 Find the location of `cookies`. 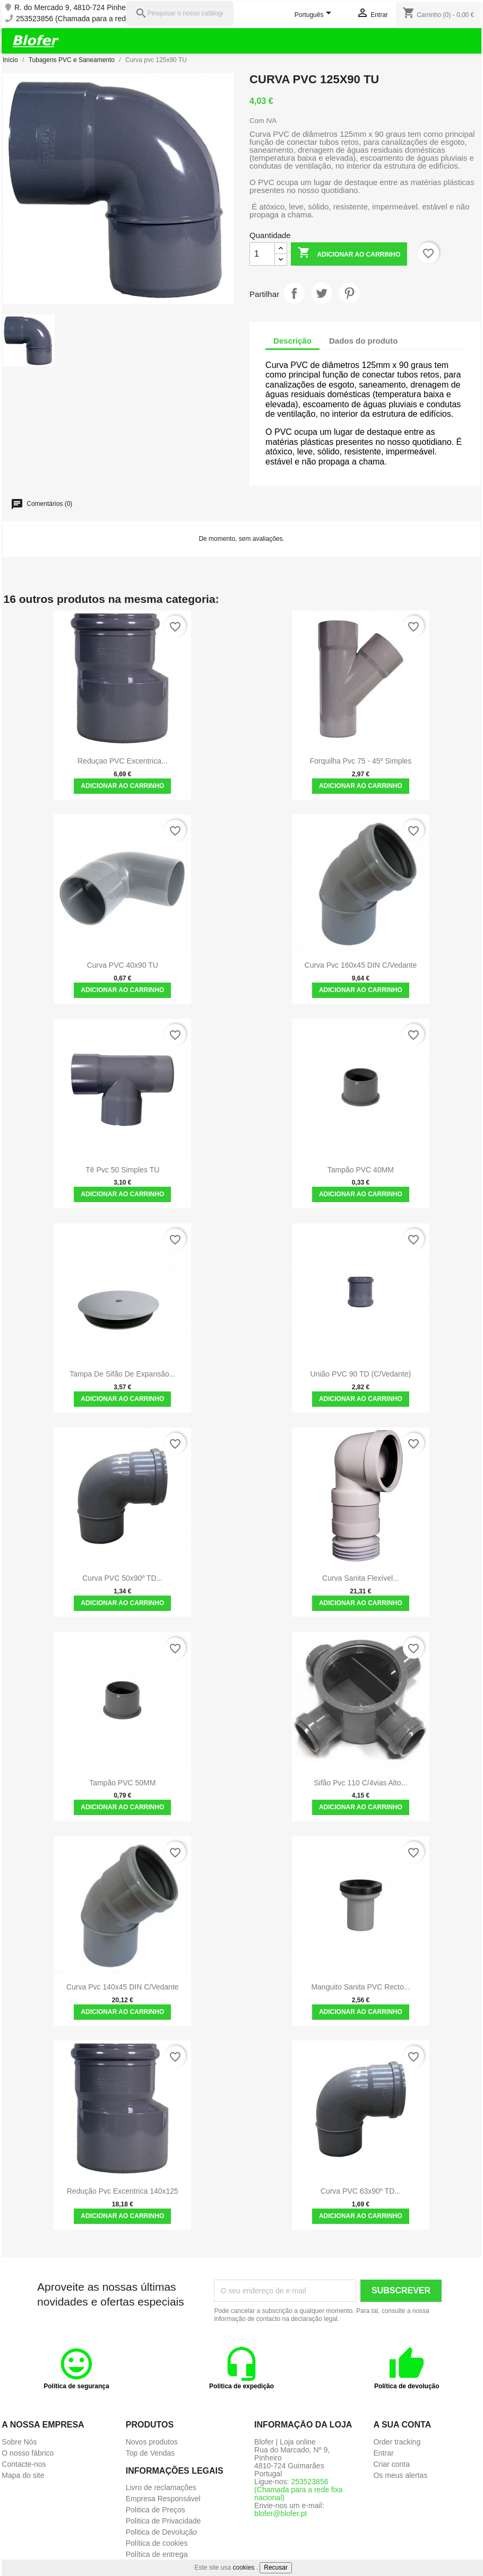

cookies is located at coordinates (244, 2567).